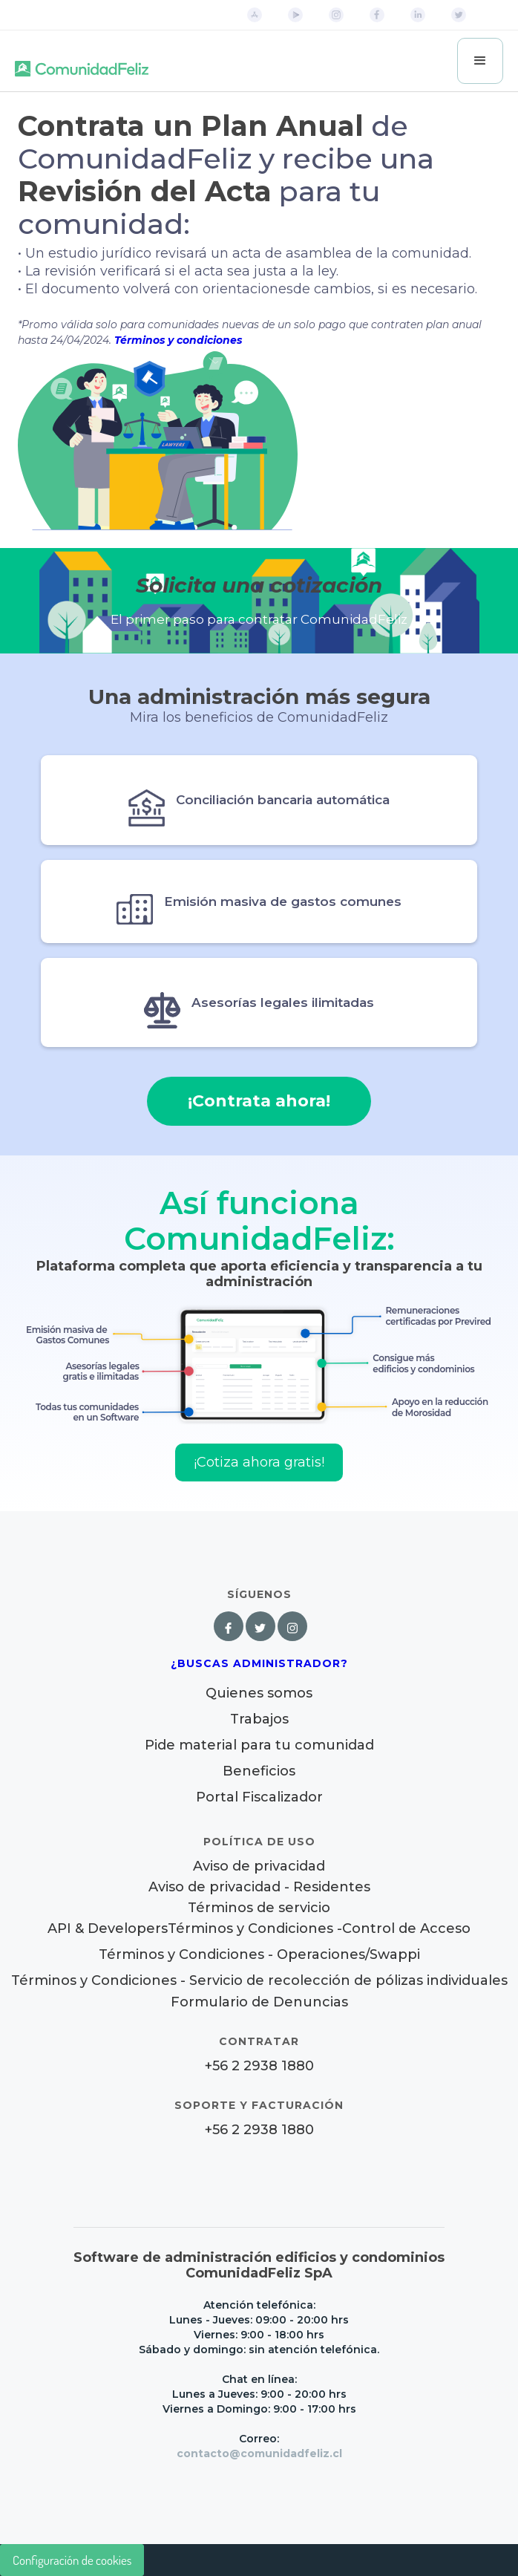 Image resolution: width=518 pixels, height=2576 pixels. Describe the element at coordinates (259, 2453) in the screenshot. I see `contacto@comunidadfeliz.cl` at that location.